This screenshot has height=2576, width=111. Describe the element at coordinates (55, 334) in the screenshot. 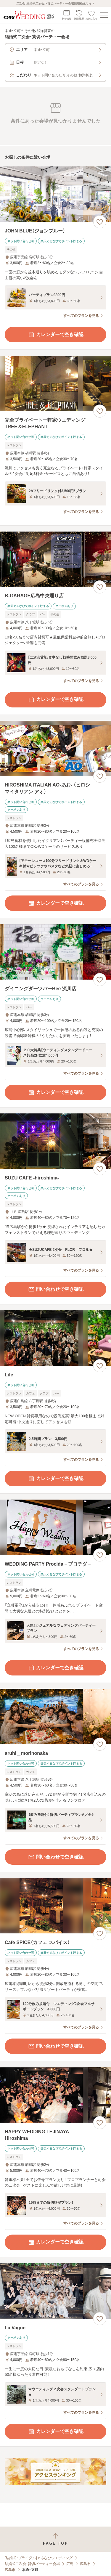

I see `カレンダーで空き確認` at that location.